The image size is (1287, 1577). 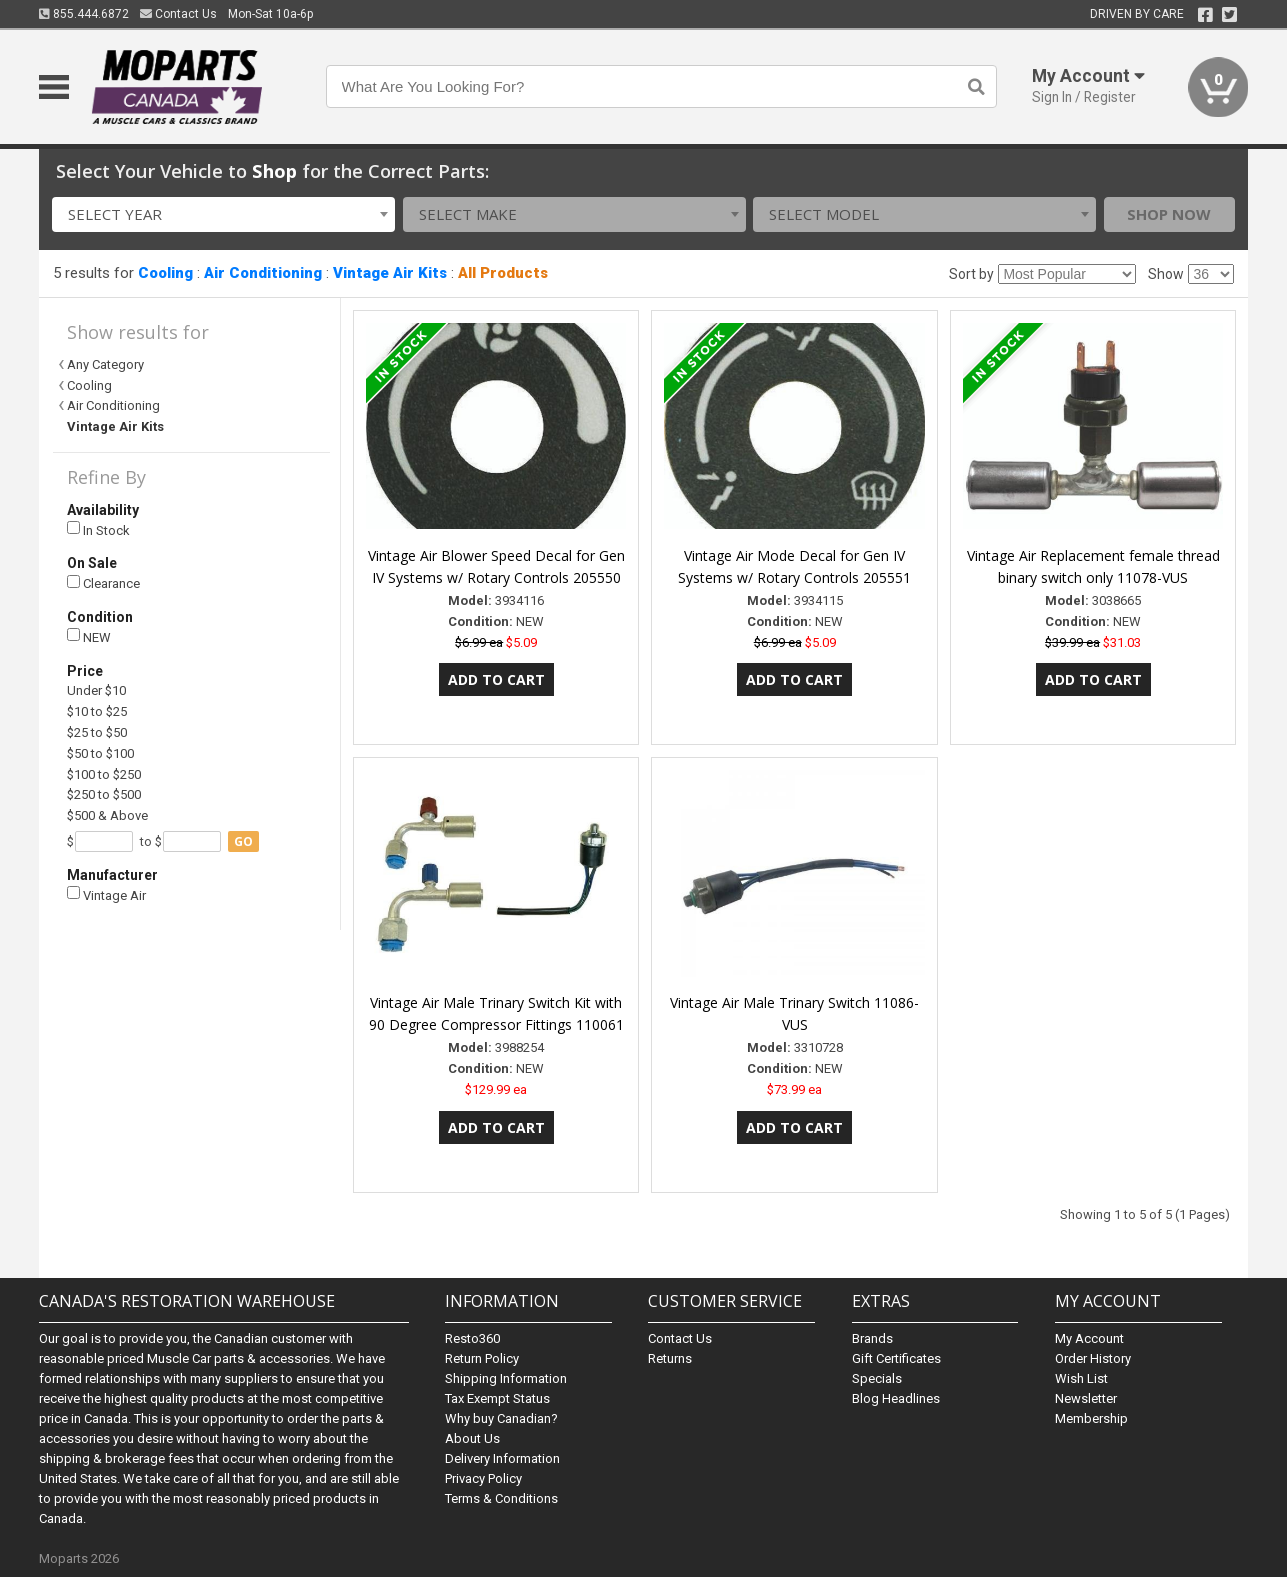 What do you see at coordinates (501, 1498) in the screenshot?
I see `Terms & Conditions` at bounding box center [501, 1498].